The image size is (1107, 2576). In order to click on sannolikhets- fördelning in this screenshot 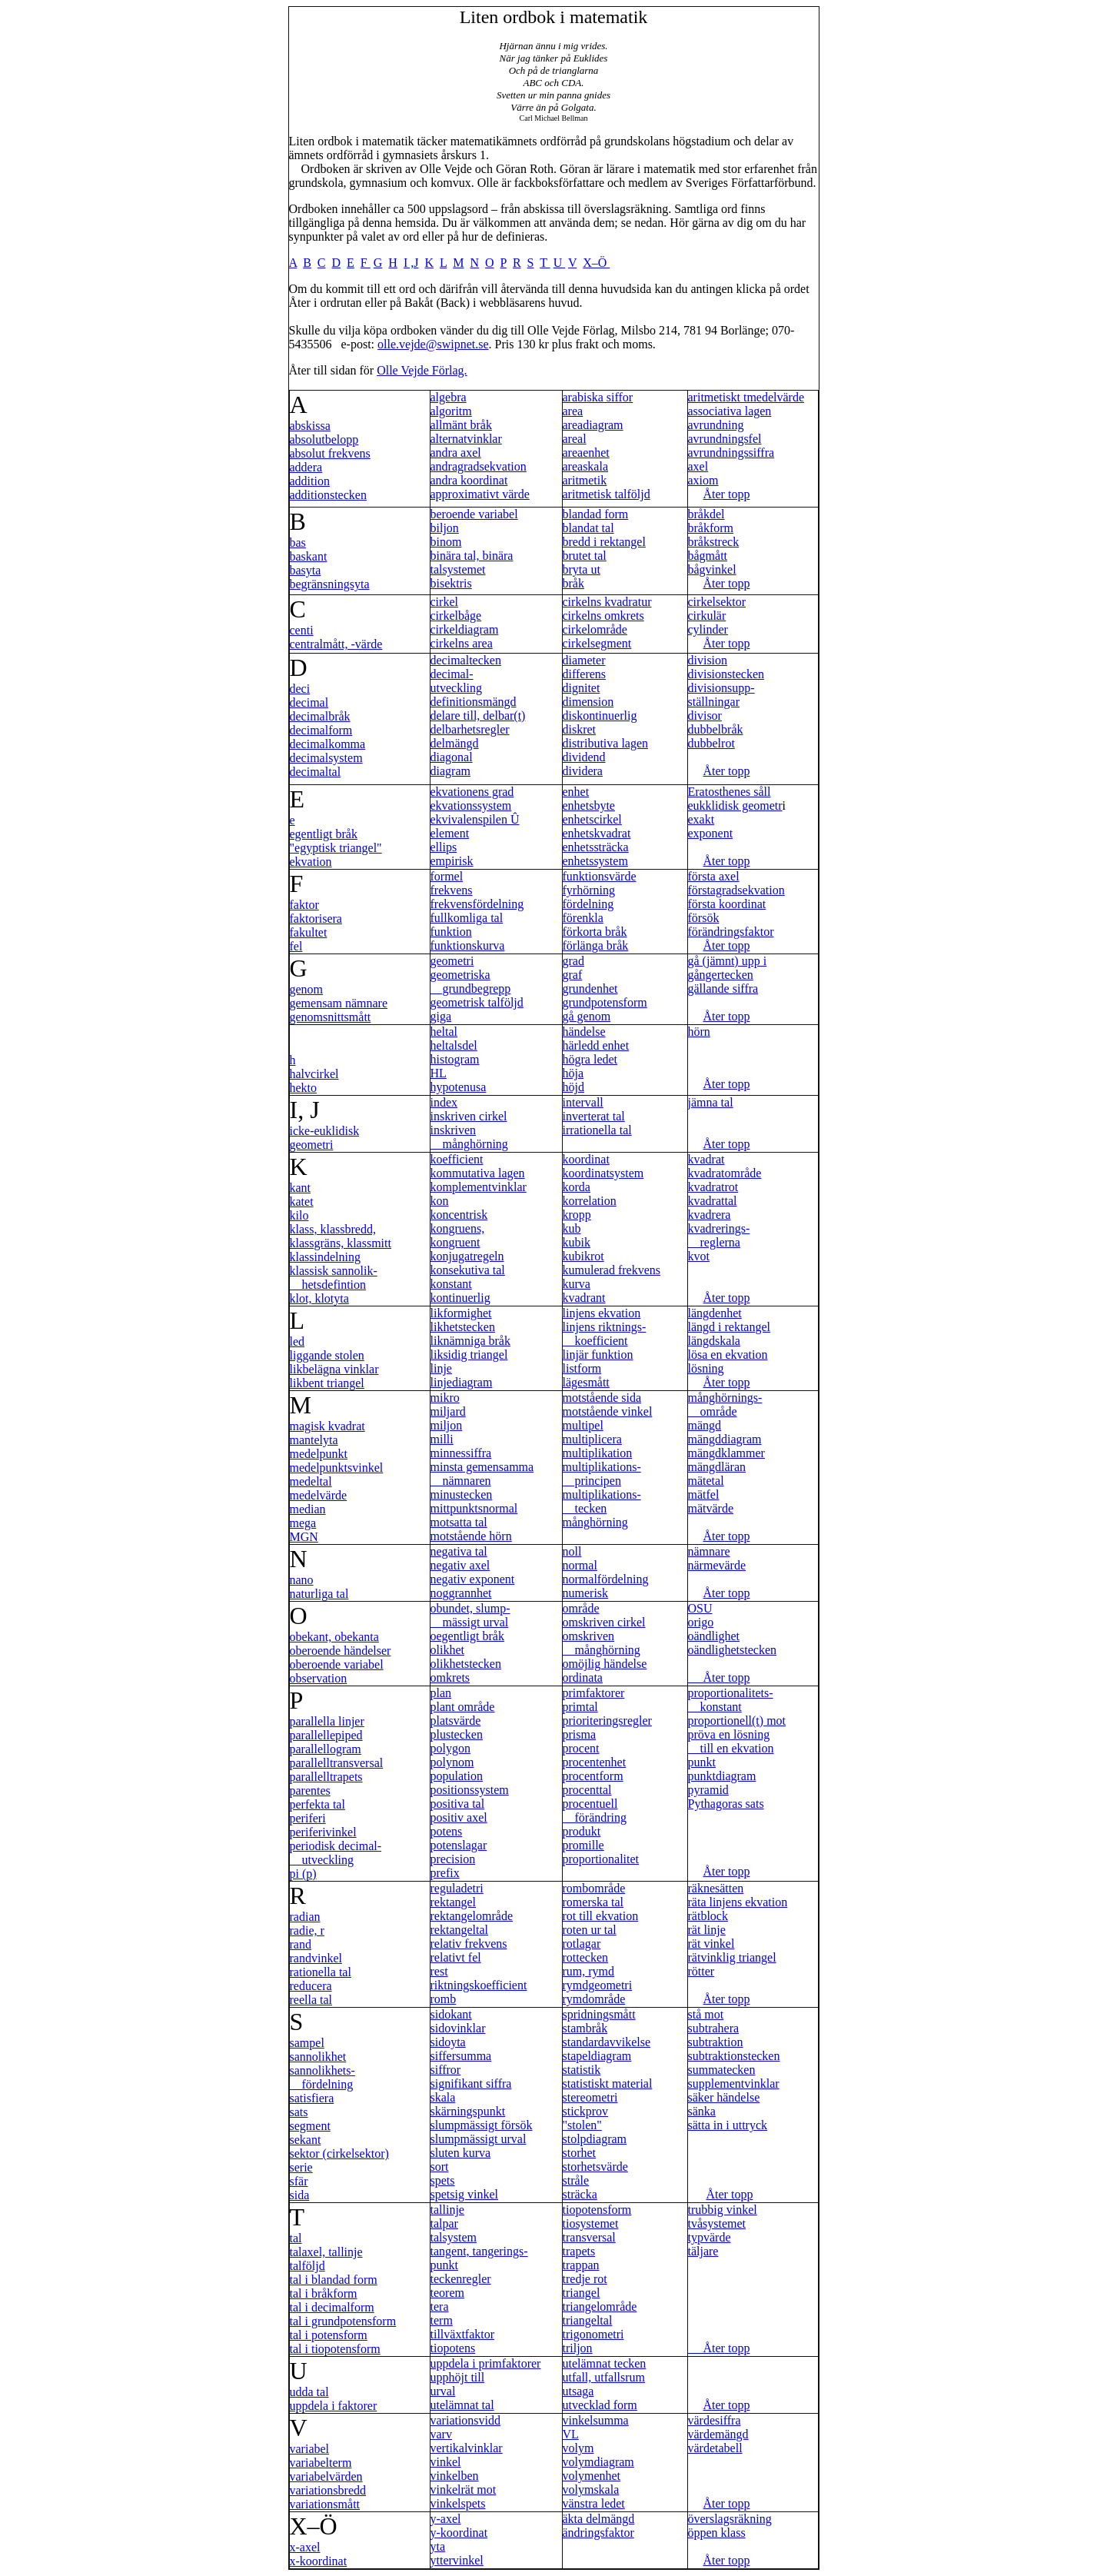, I will do `click(322, 2077)`.